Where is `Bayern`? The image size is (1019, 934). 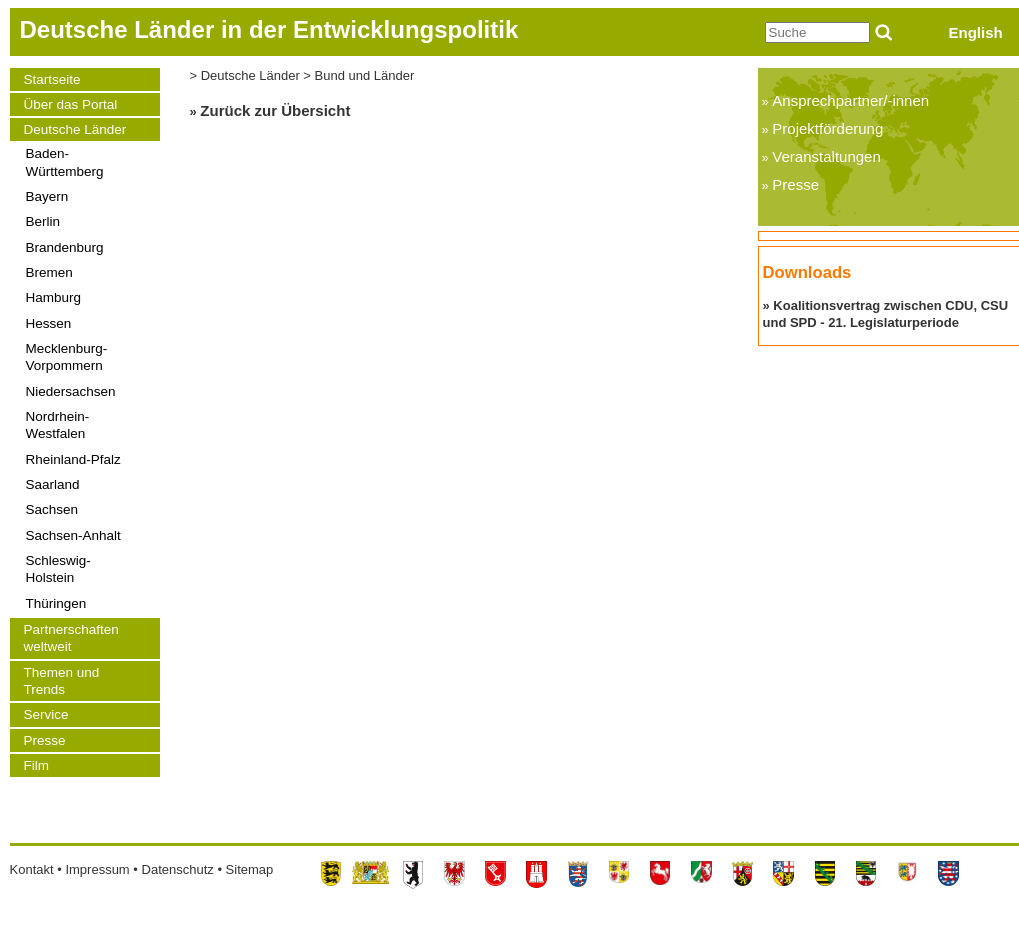
Bayern is located at coordinates (47, 196).